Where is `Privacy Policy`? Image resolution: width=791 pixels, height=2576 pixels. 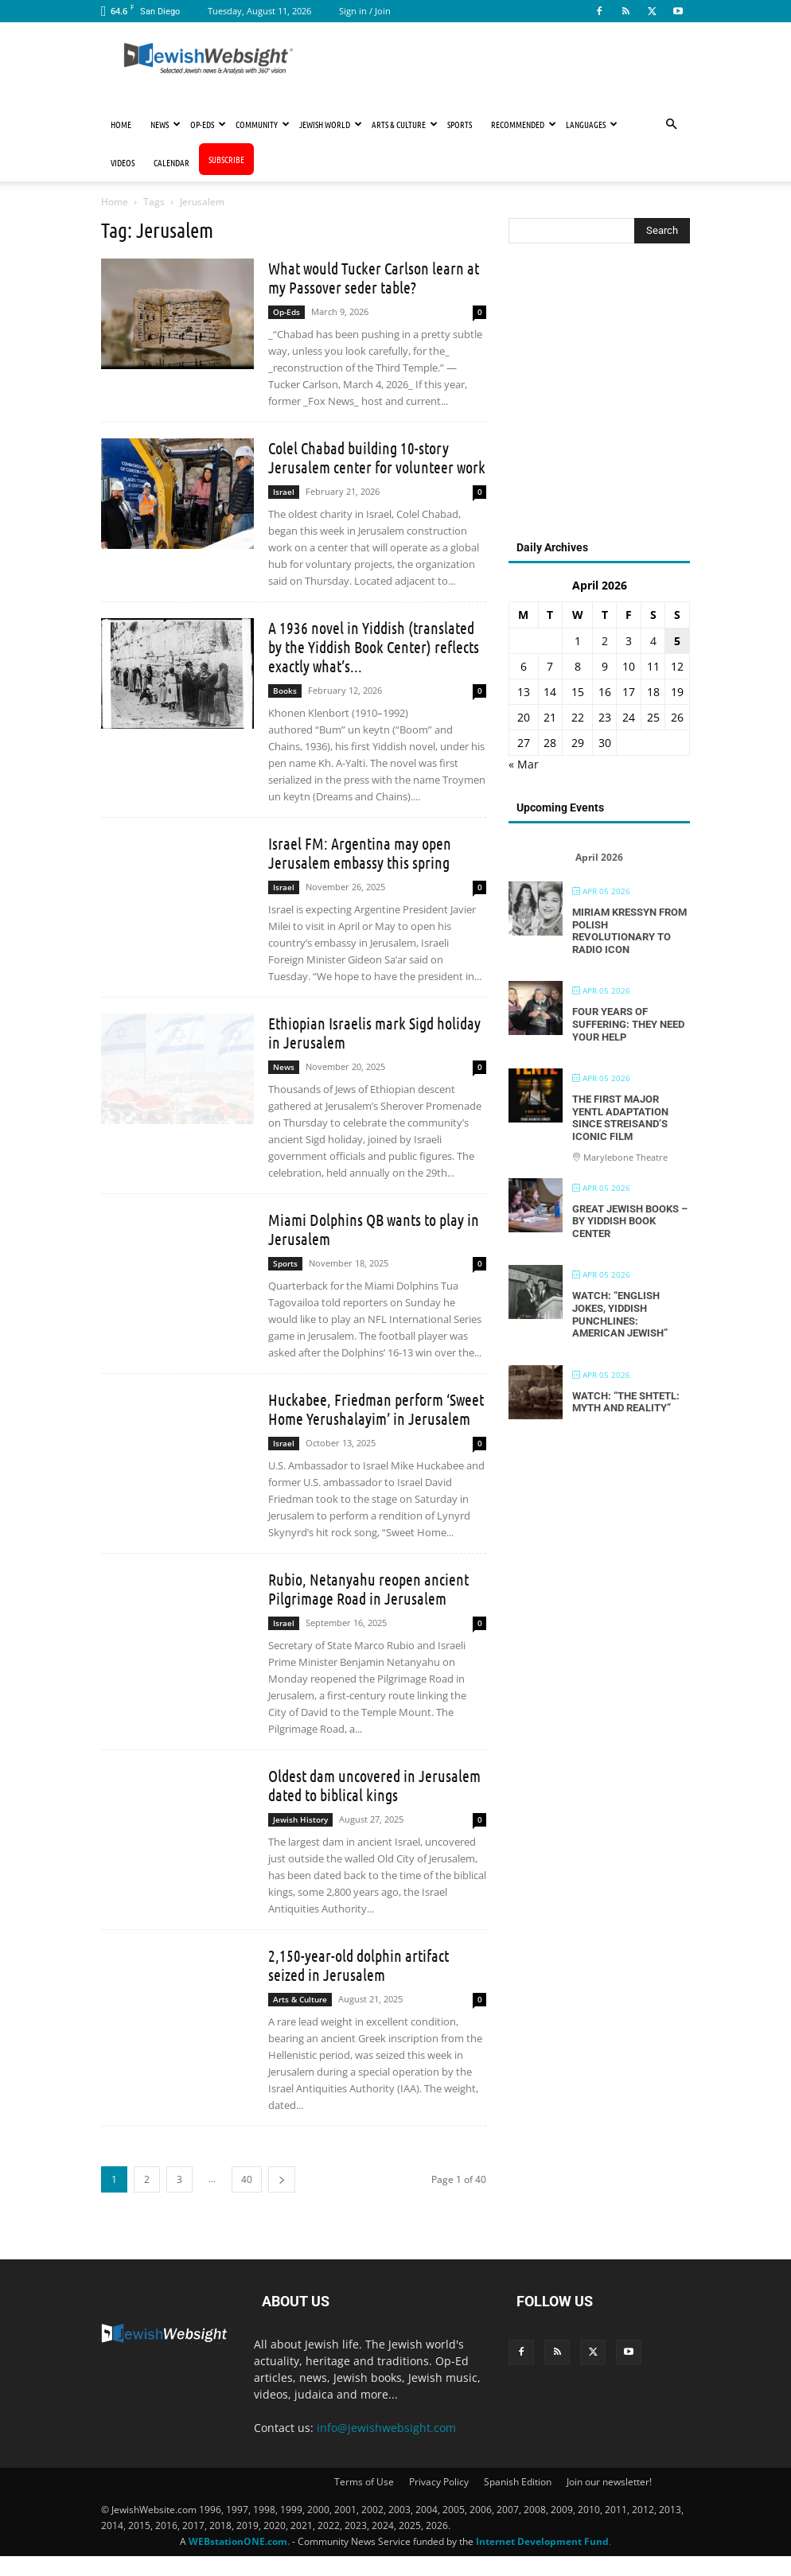
Privacy Policy is located at coordinates (439, 2481).